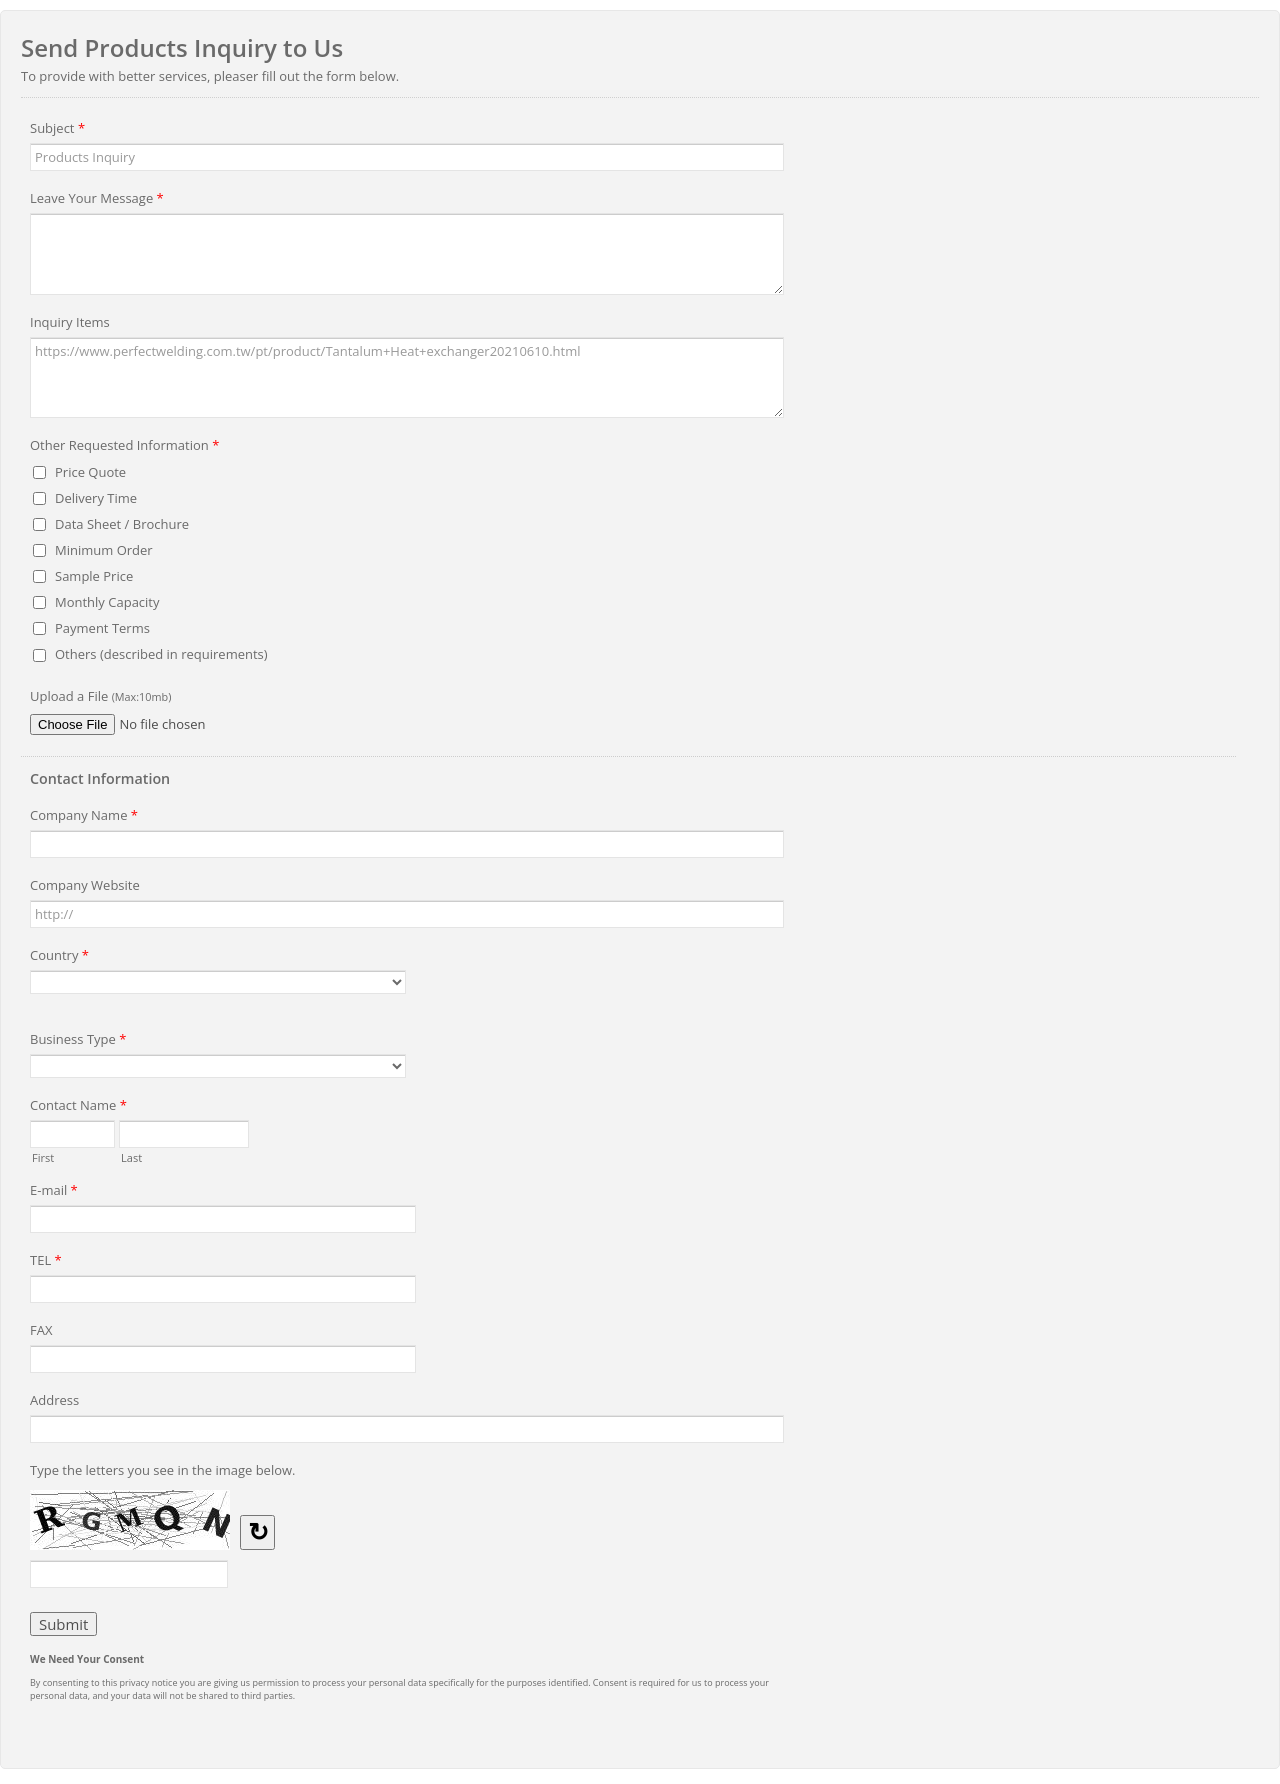  I want to click on Sample Price, so click(94, 576).